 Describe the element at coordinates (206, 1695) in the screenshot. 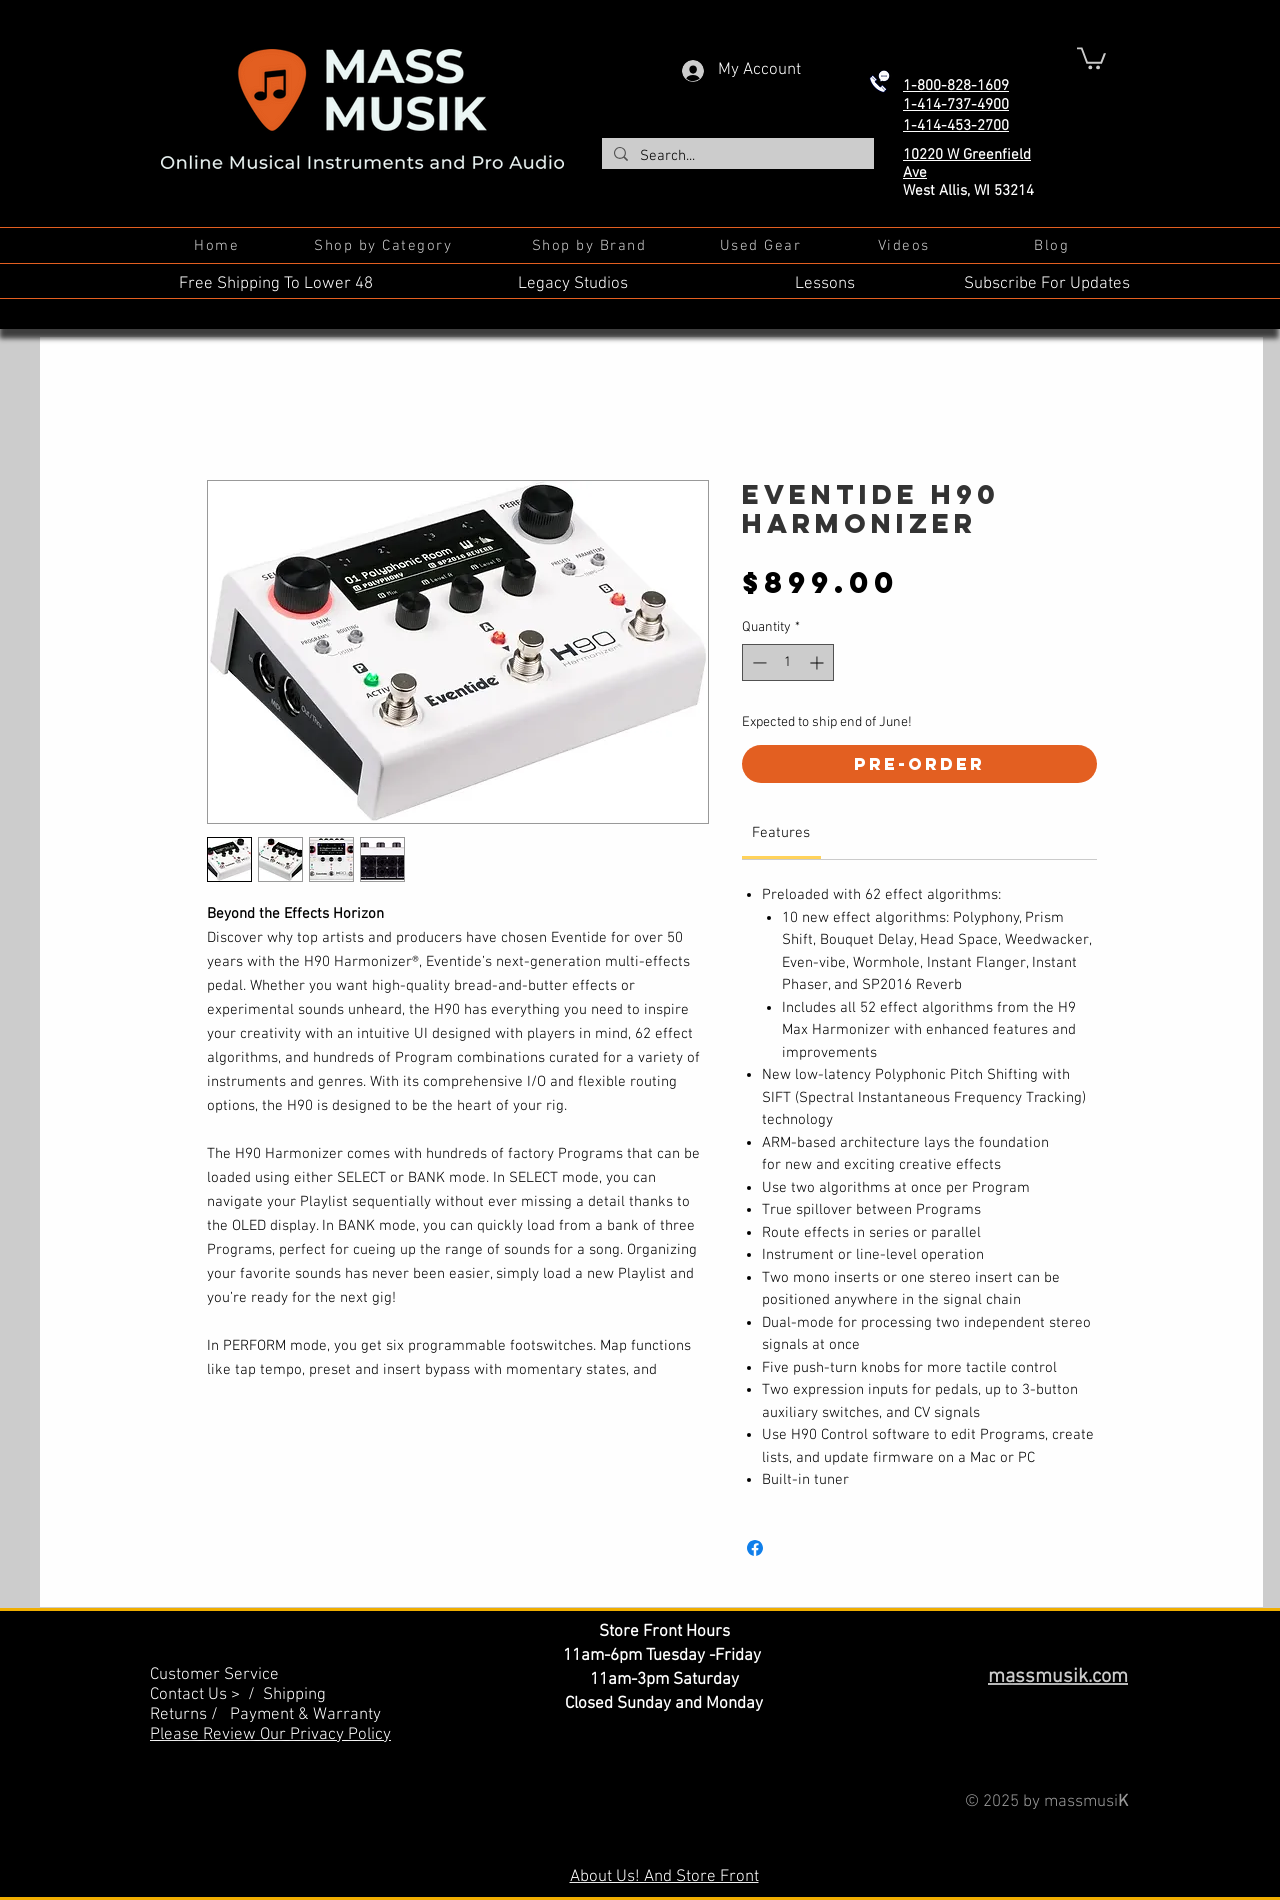

I see `Contact Us > /` at that location.